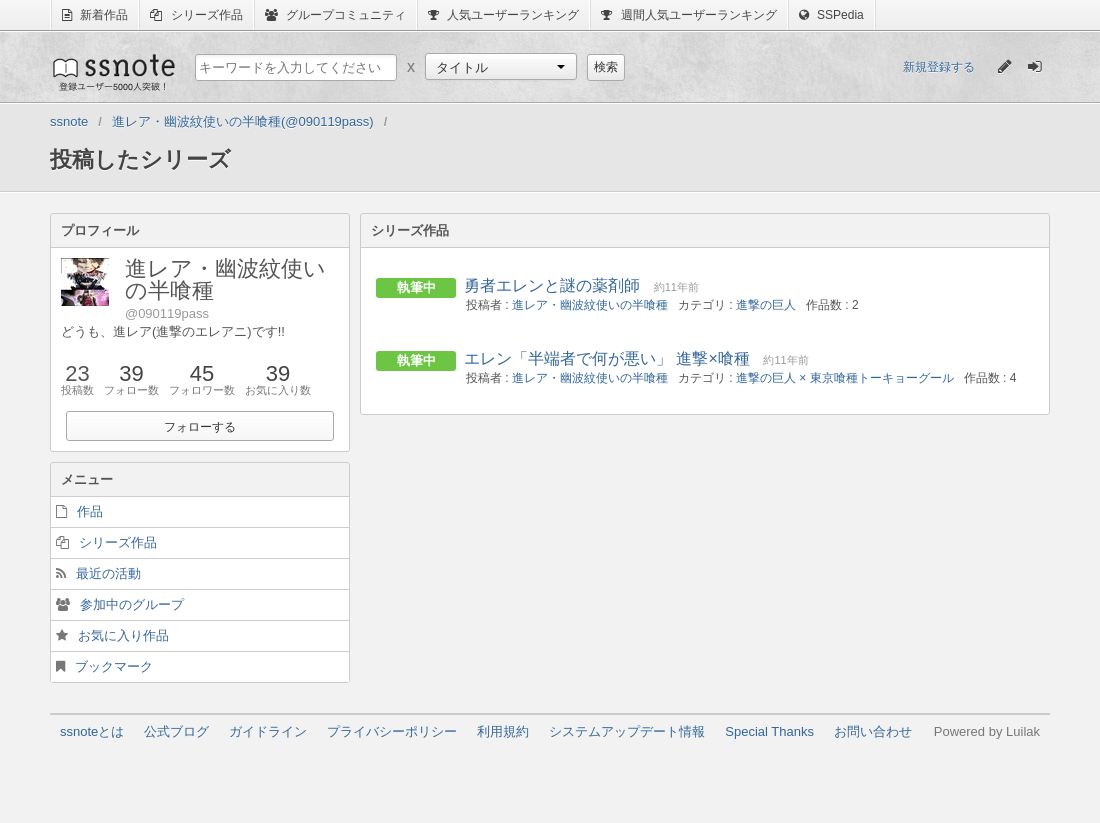  Describe the element at coordinates (503, 731) in the screenshot. I see `利用規約` at that location.